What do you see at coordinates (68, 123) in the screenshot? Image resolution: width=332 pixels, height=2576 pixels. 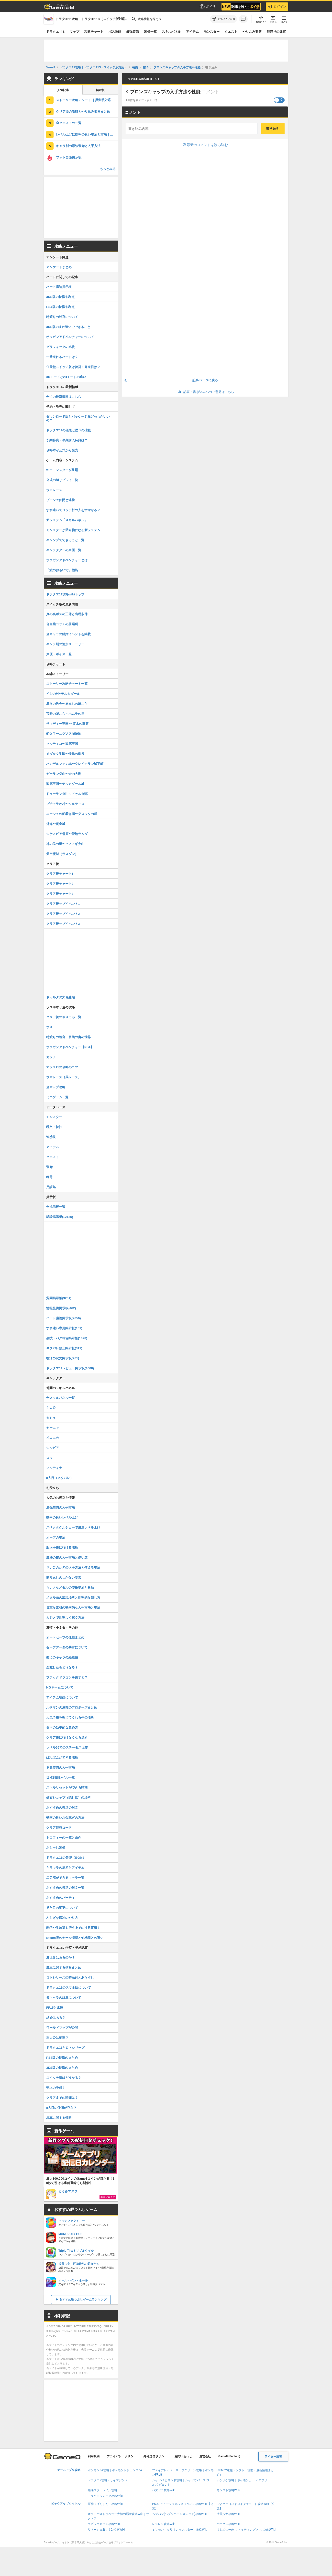 I see `全クエストの一覧` at bounding box center [68, 123].